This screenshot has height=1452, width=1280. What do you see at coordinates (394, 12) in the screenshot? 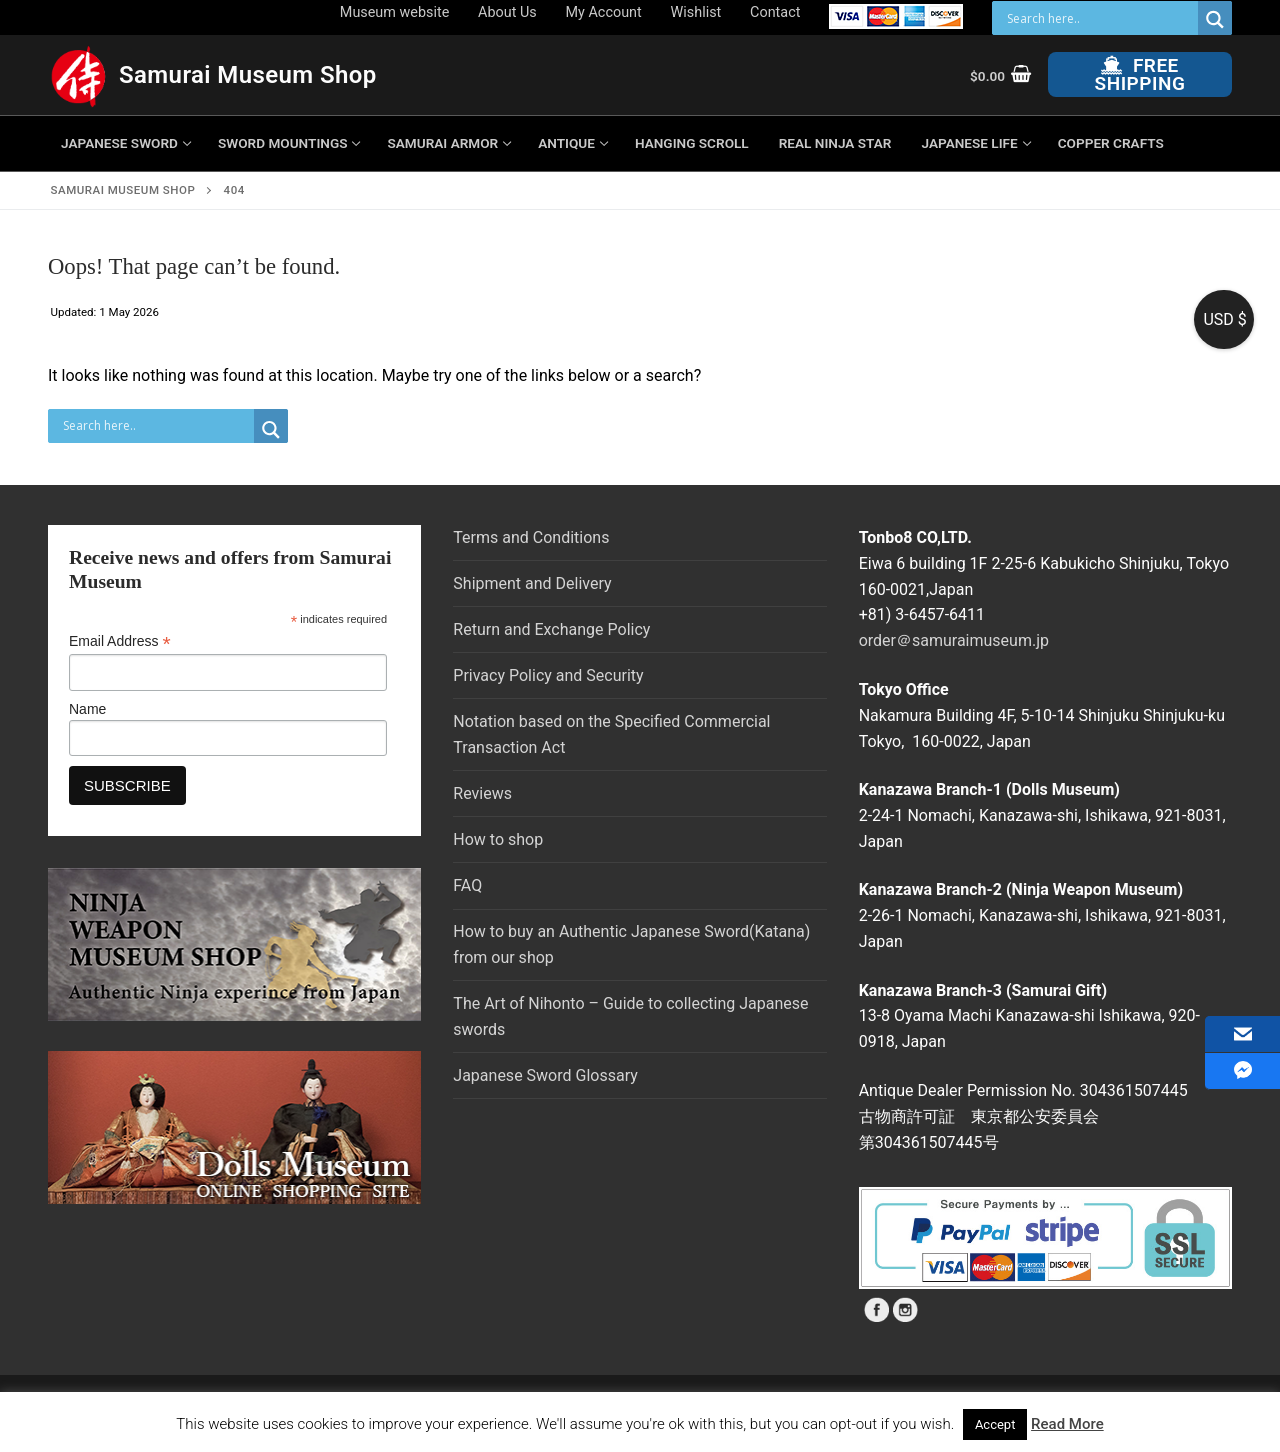
I see `Museum website` at bounding box center [394, 12].